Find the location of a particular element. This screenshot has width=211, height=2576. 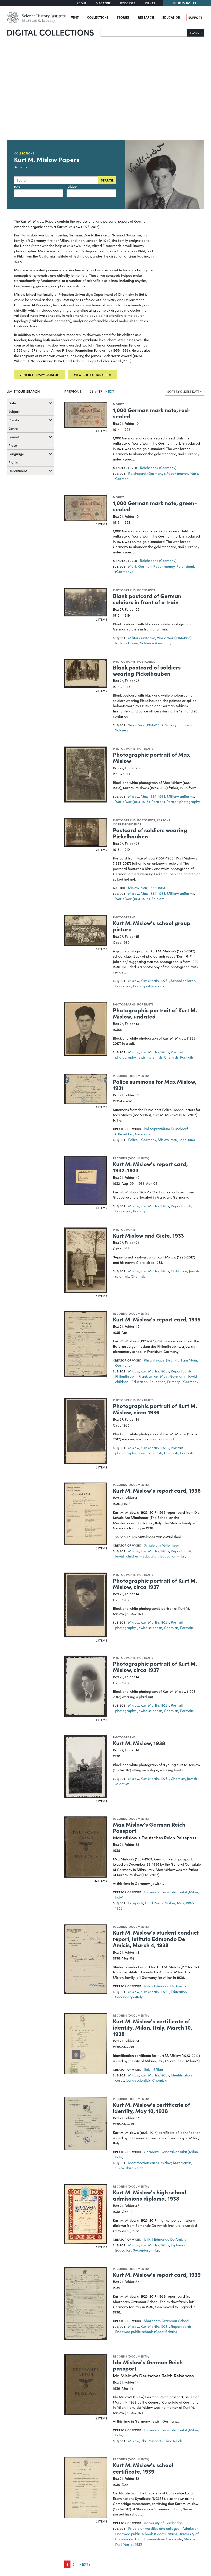

Report cards is located at coordinates (181, 1206).